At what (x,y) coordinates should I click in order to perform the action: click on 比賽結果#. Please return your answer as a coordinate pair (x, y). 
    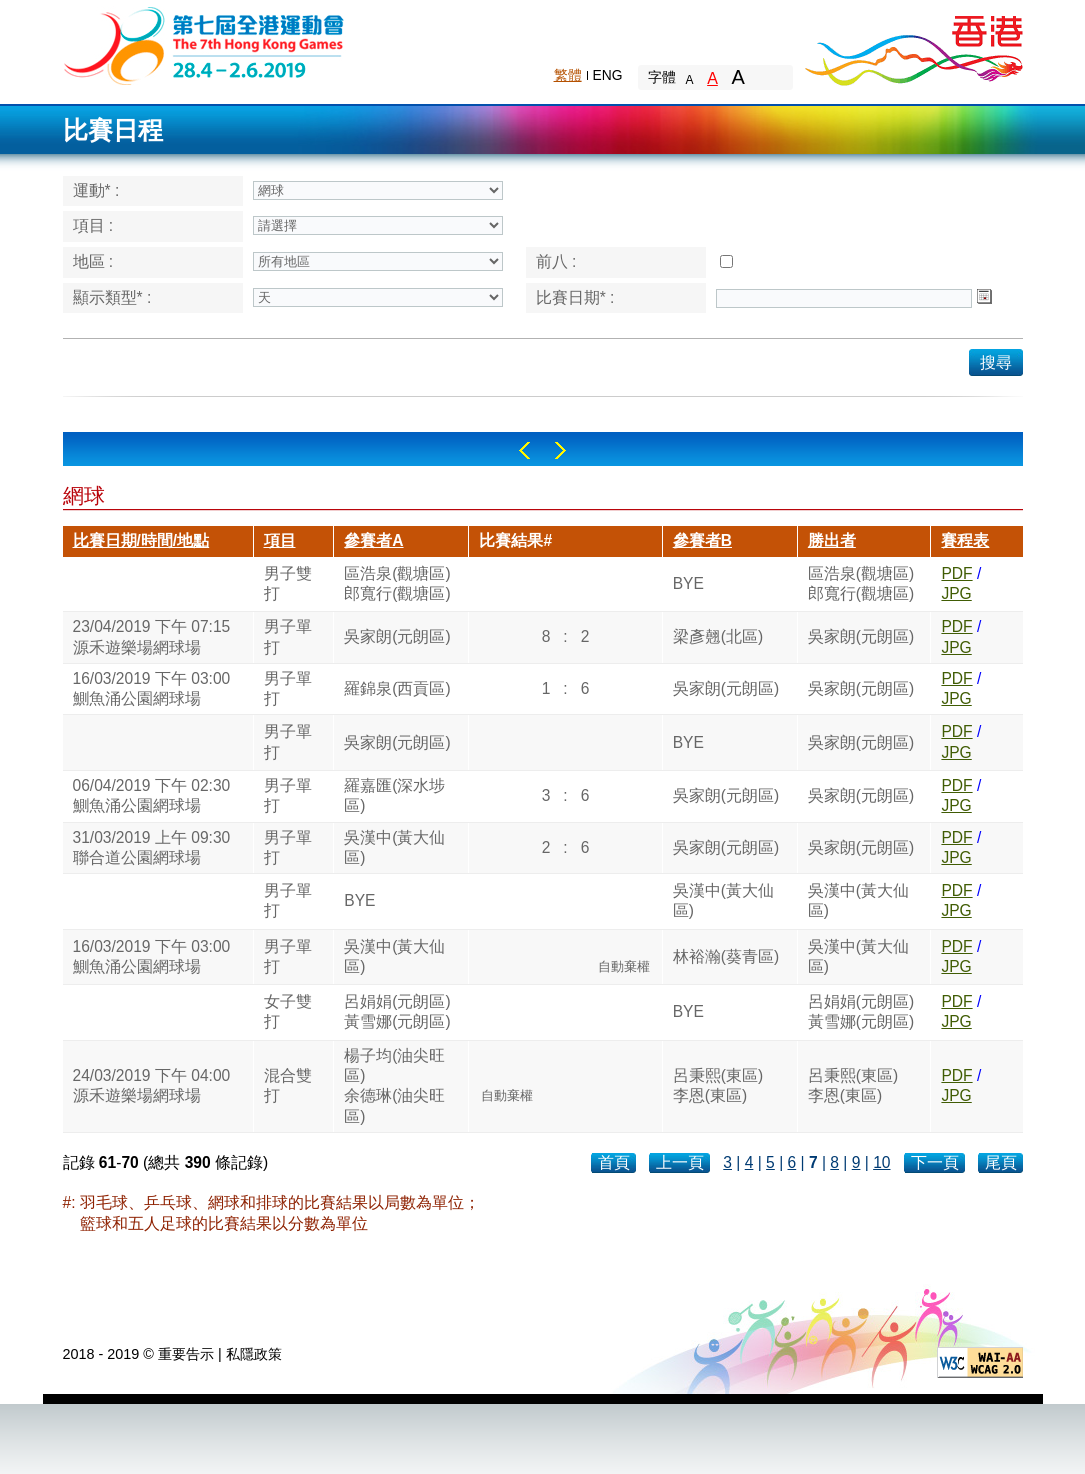
    Looking at the image, I should click on (515, 540).